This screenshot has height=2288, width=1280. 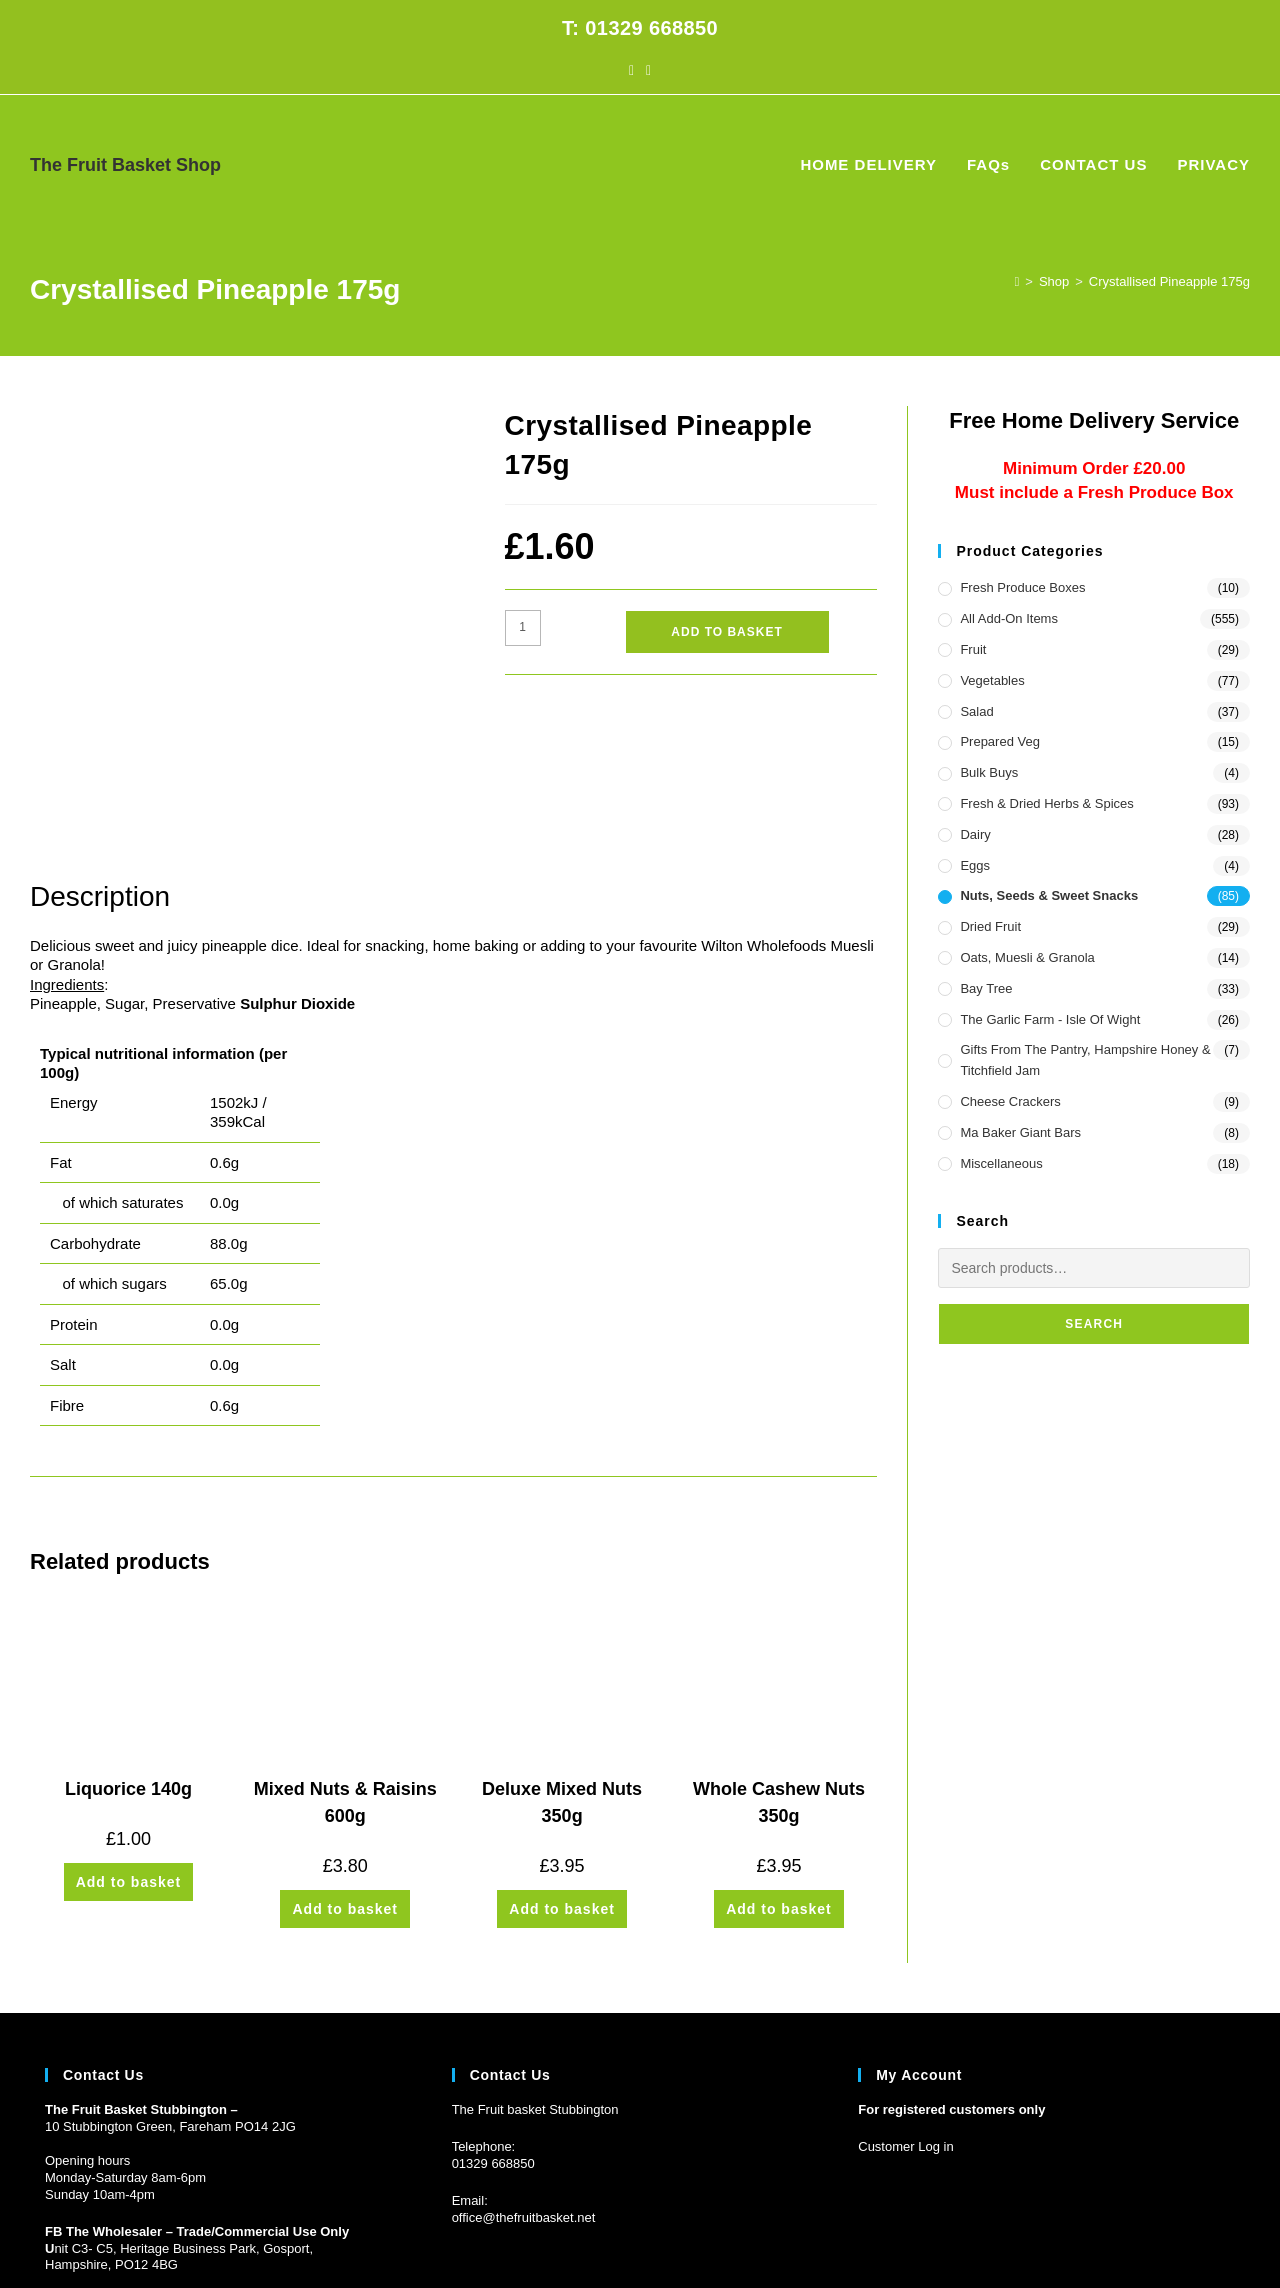 I want to click on All Add-On Items, so click(x=1009, y=618).